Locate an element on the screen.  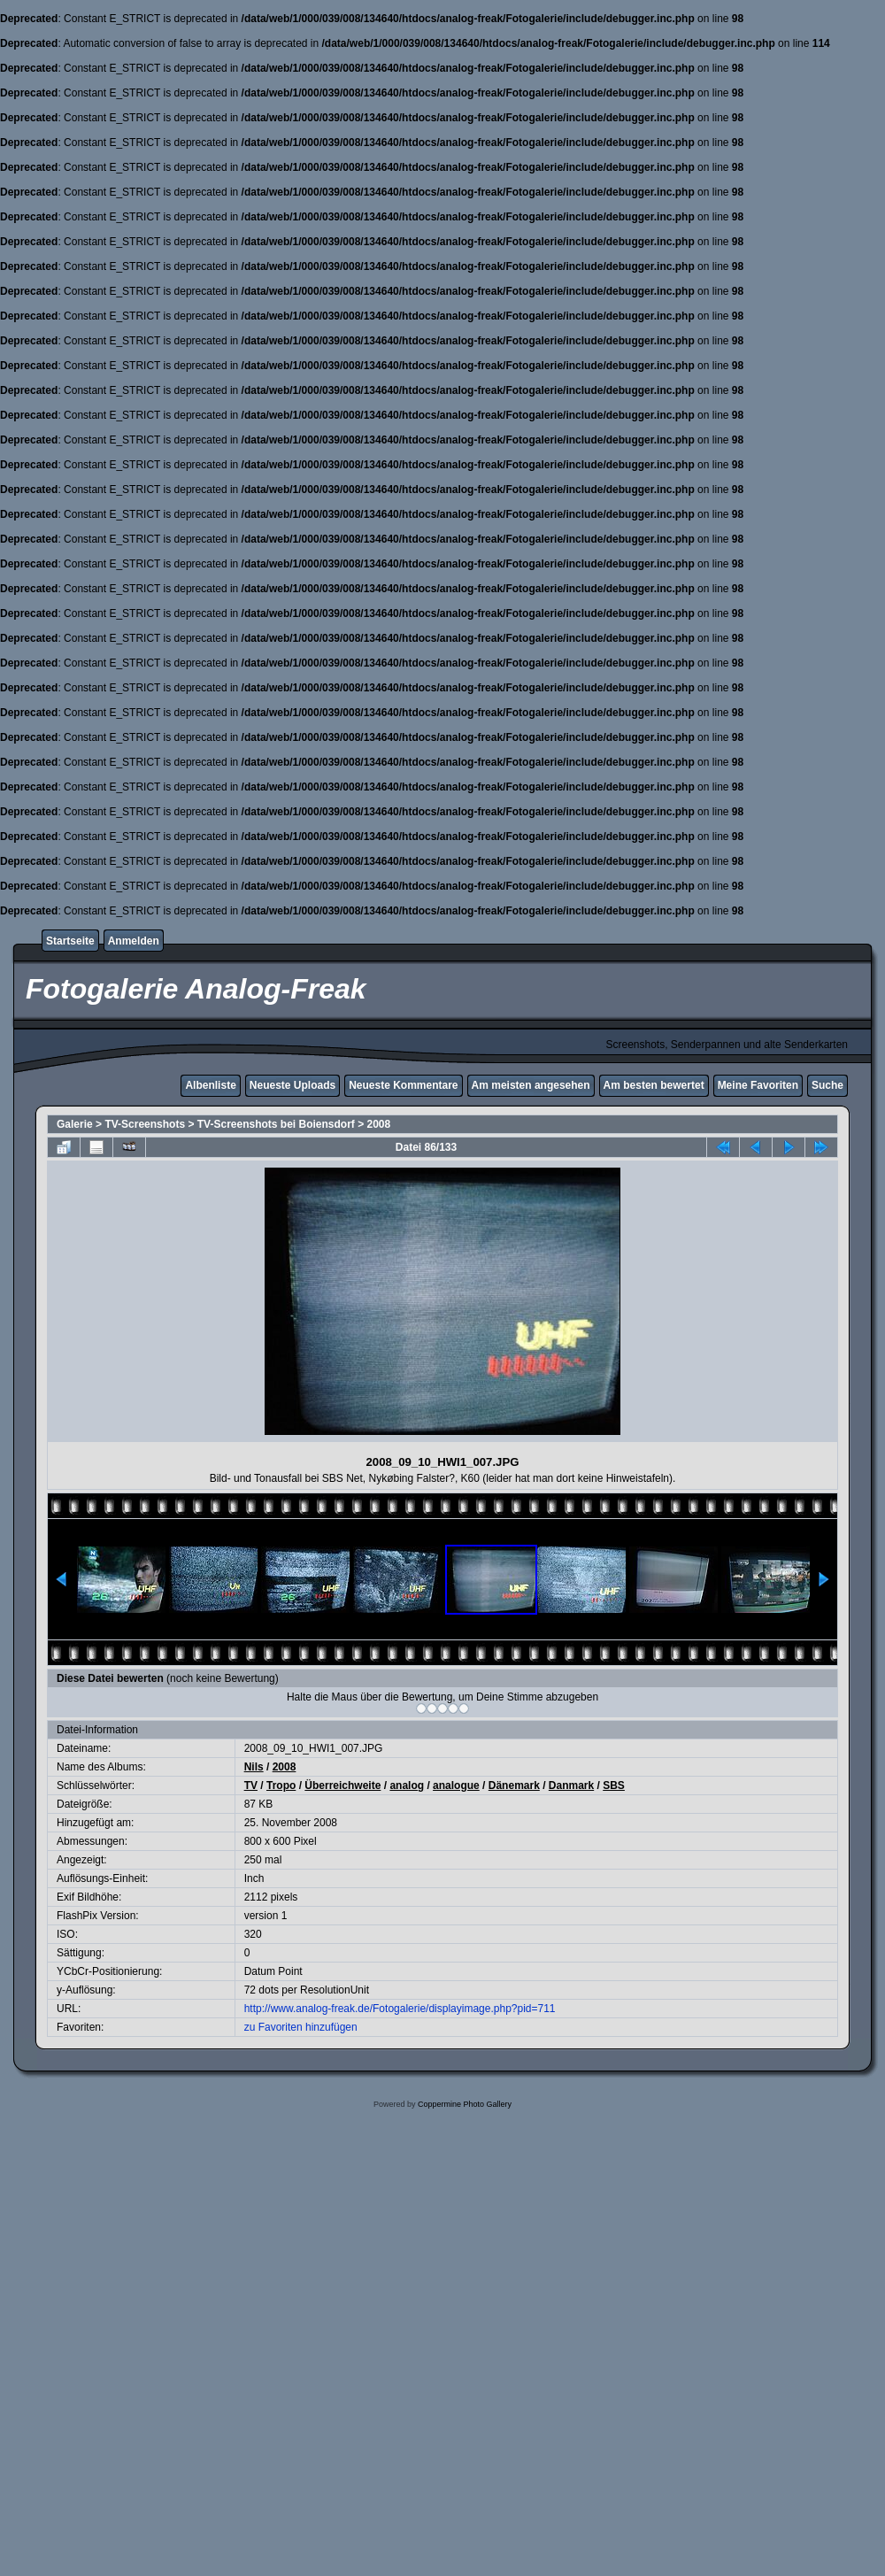
Danmark is located at coordinates (571, 1785).